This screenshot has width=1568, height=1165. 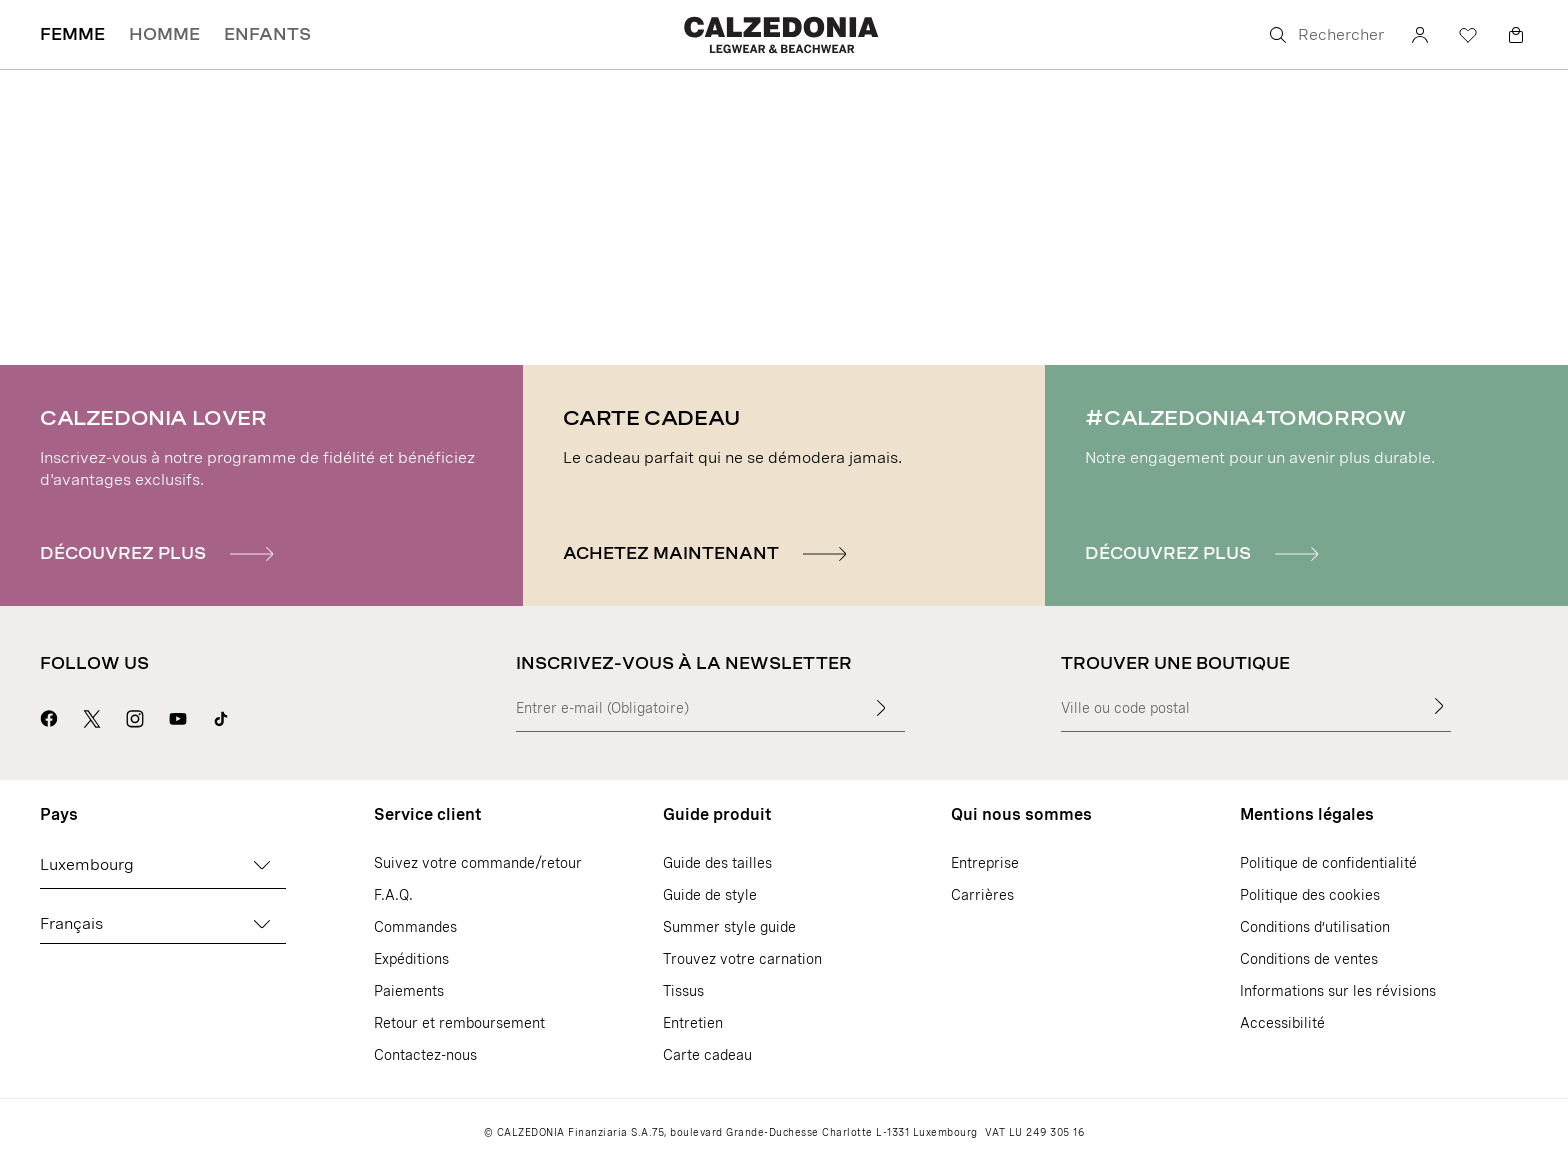 I want to click on [Aller sur la page d'accueil de Calzedonia], so click(x=784, y=34).